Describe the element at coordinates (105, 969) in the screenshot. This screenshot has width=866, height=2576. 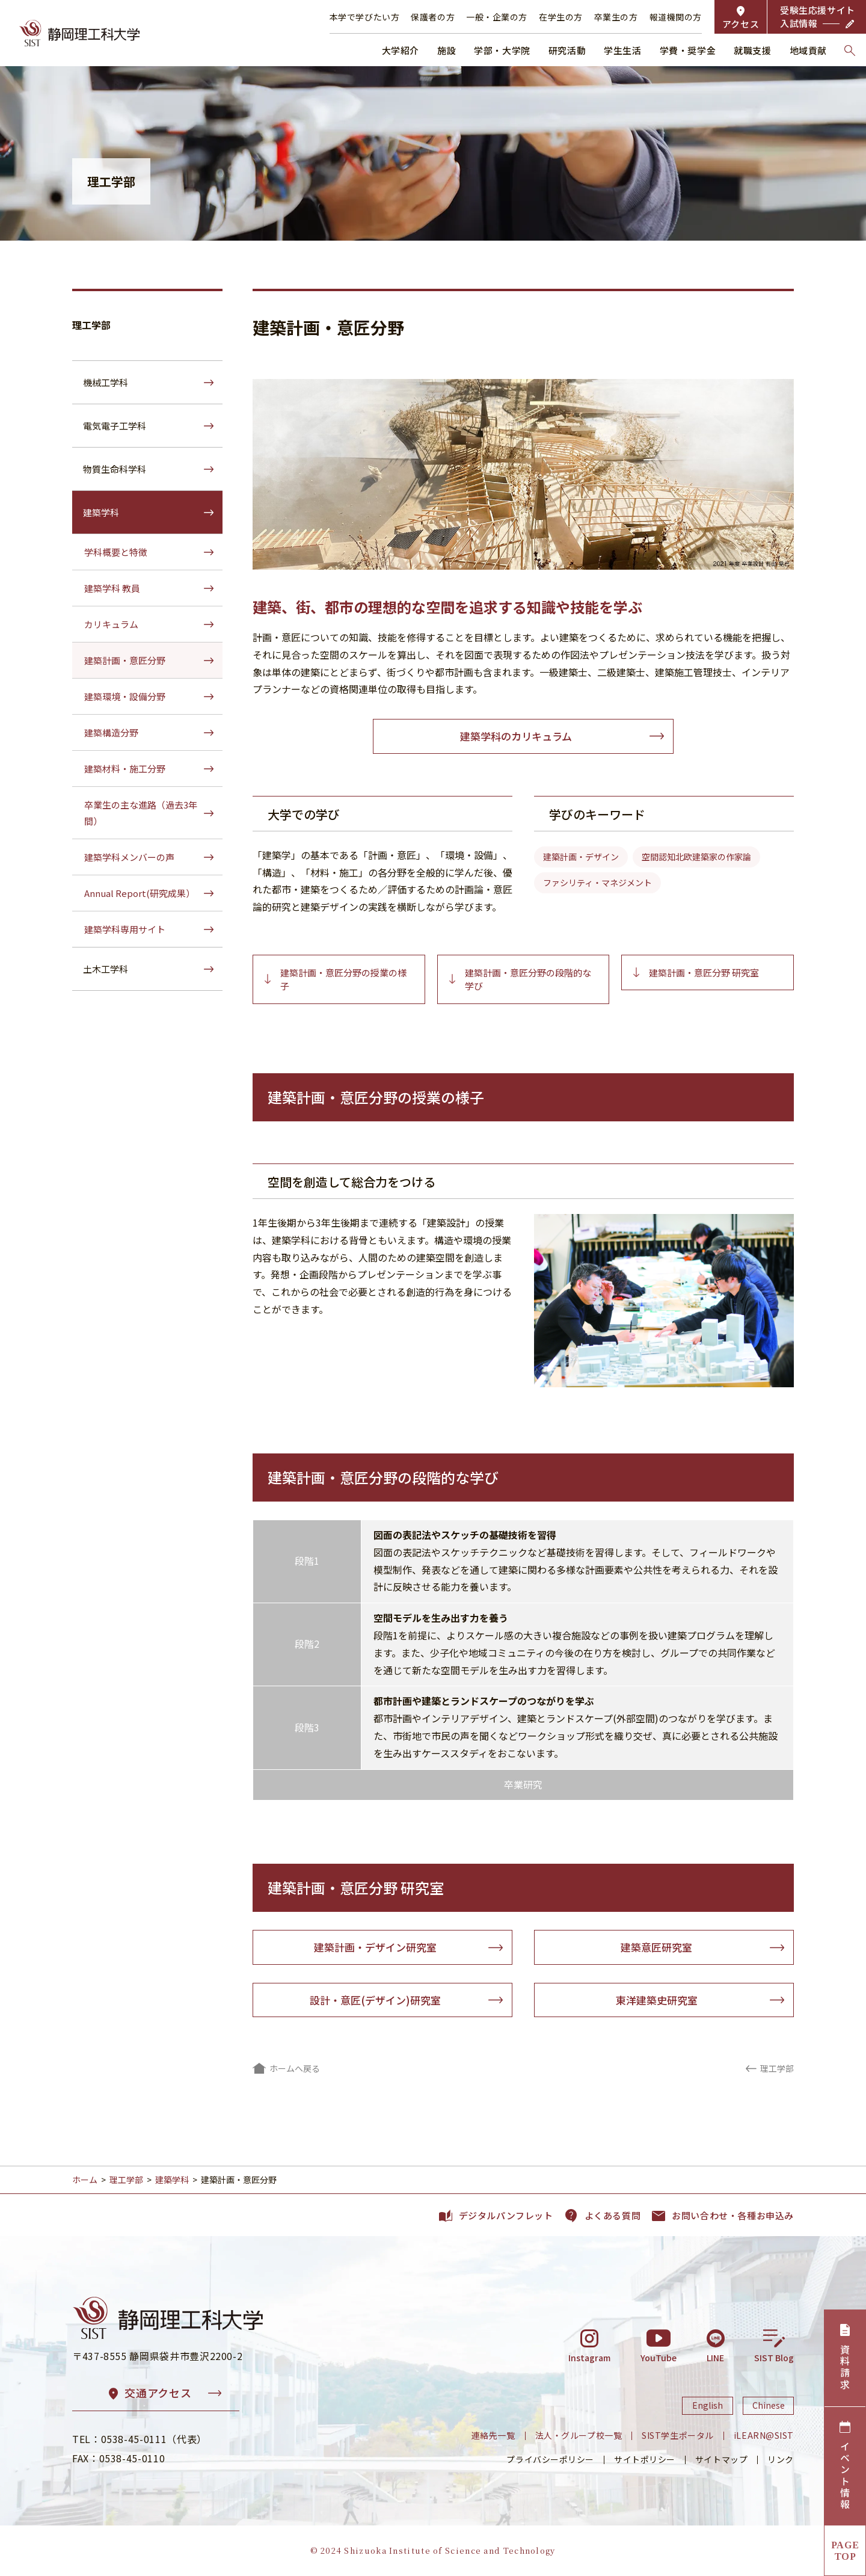
I see `土木工学科` at that location.